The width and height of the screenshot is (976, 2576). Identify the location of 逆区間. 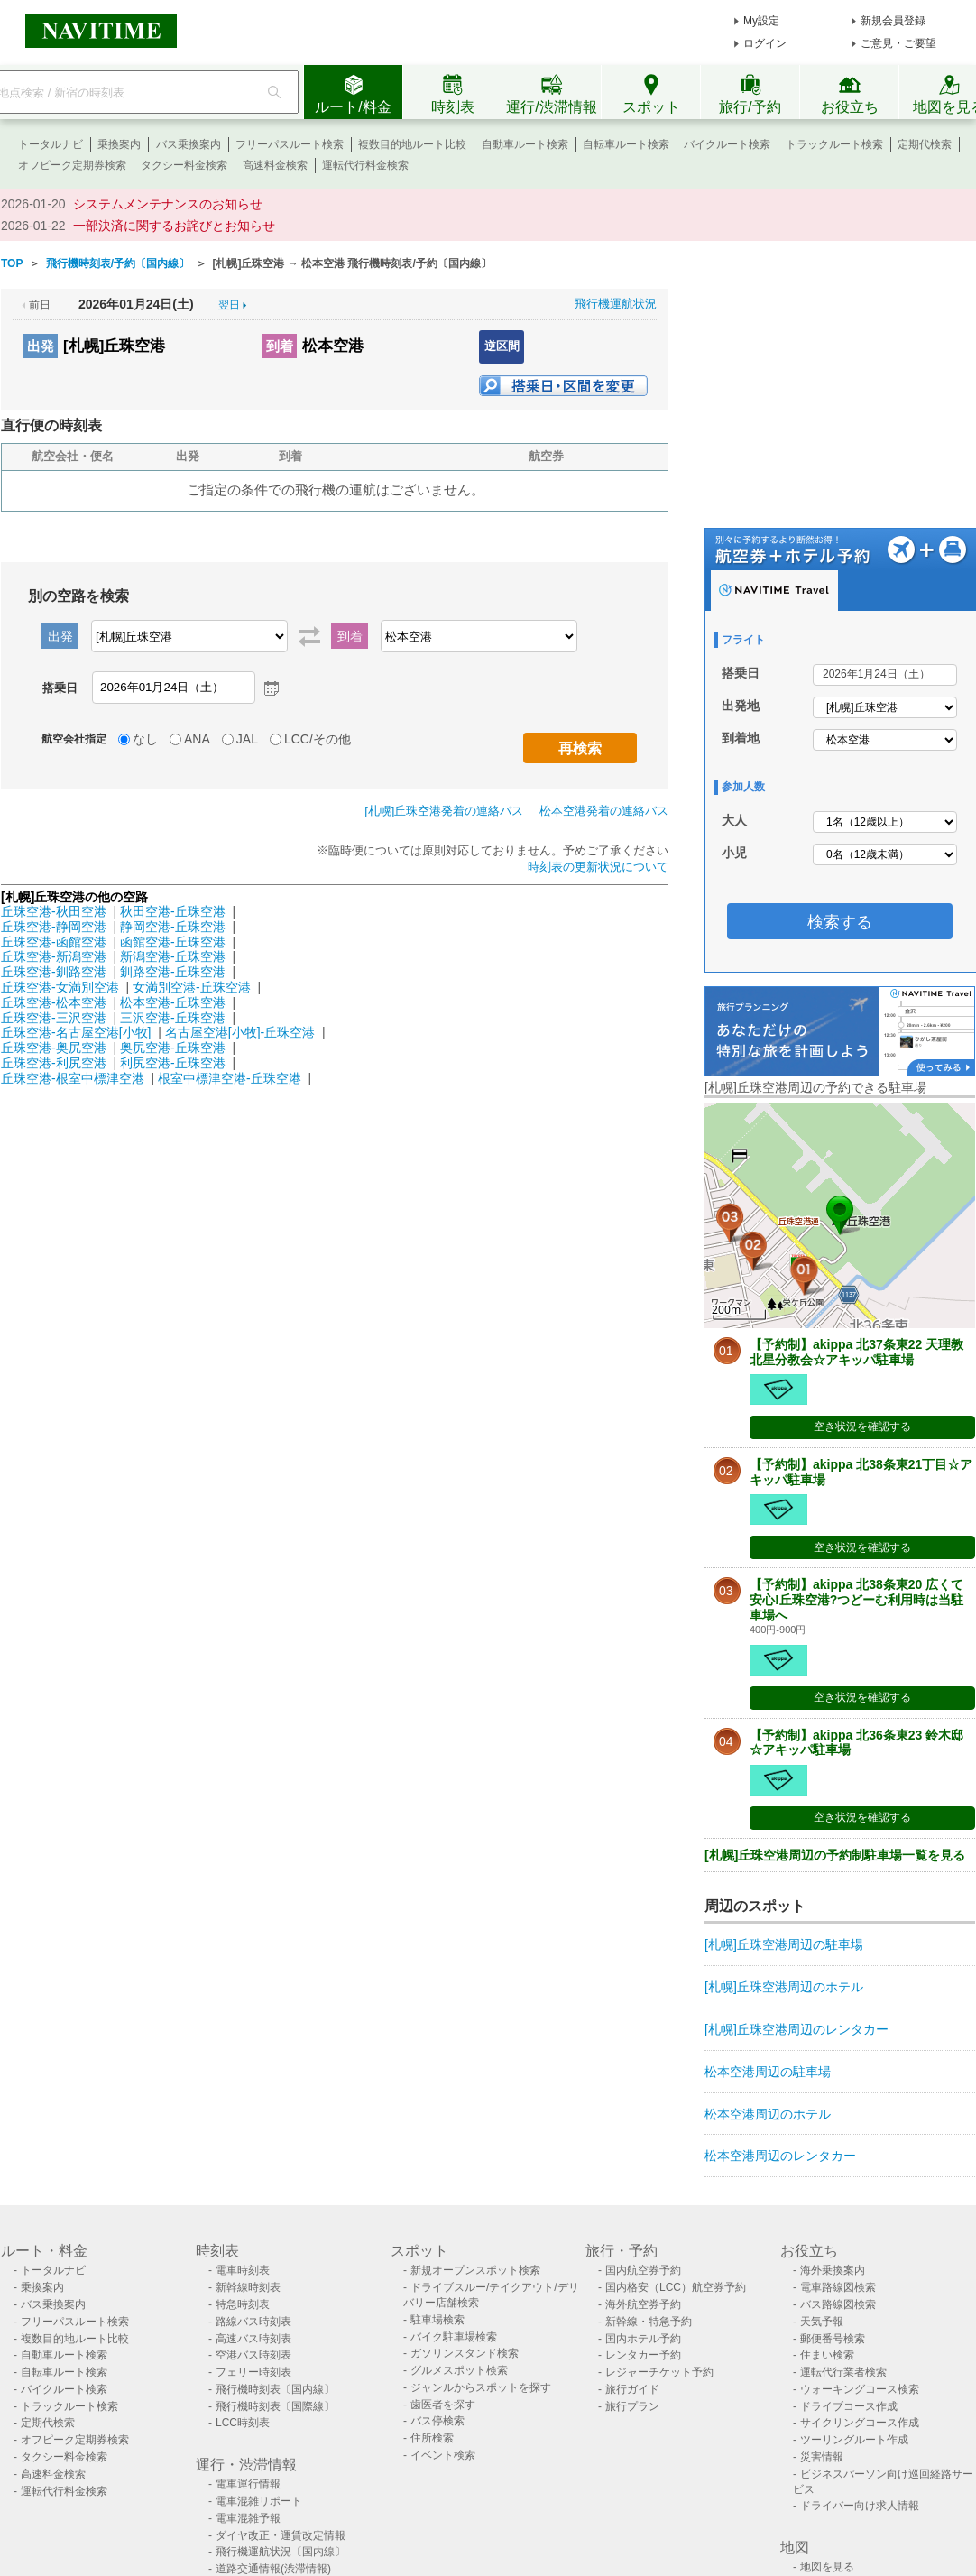
(502, 346).